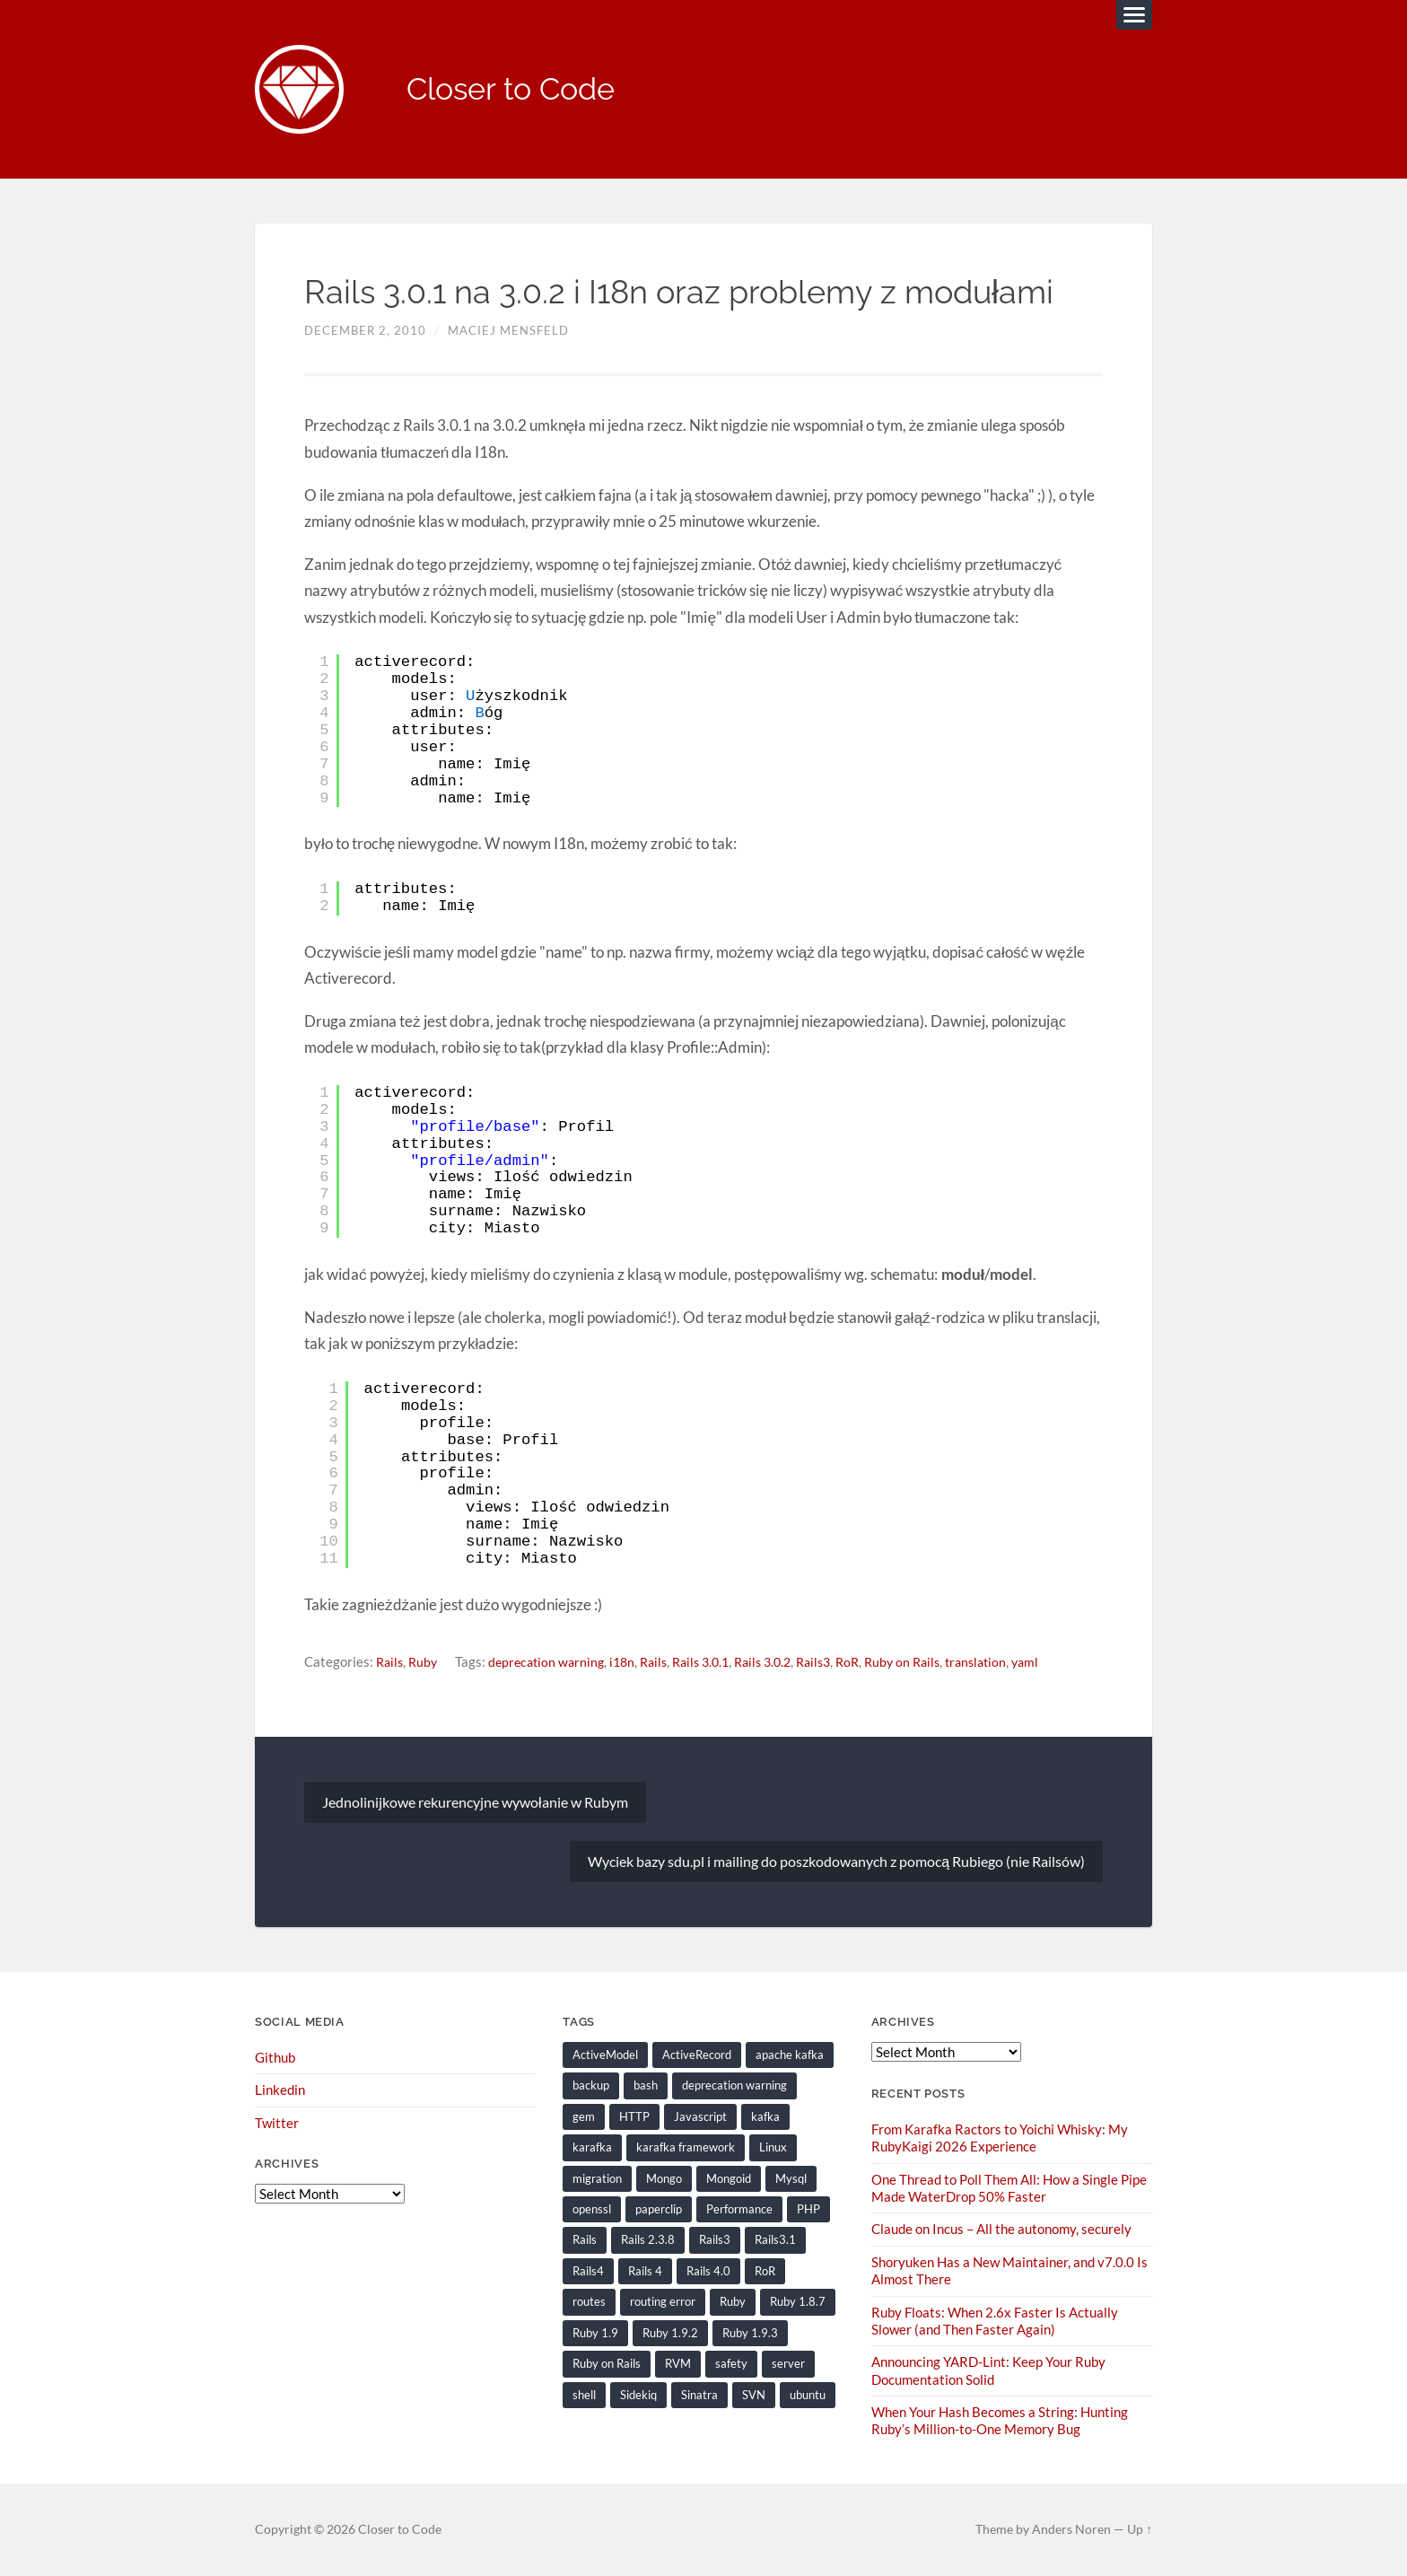 The image size is (1407, 2576). I want to click on Javascript [Javascript (16 items)], so click(700, 2117).